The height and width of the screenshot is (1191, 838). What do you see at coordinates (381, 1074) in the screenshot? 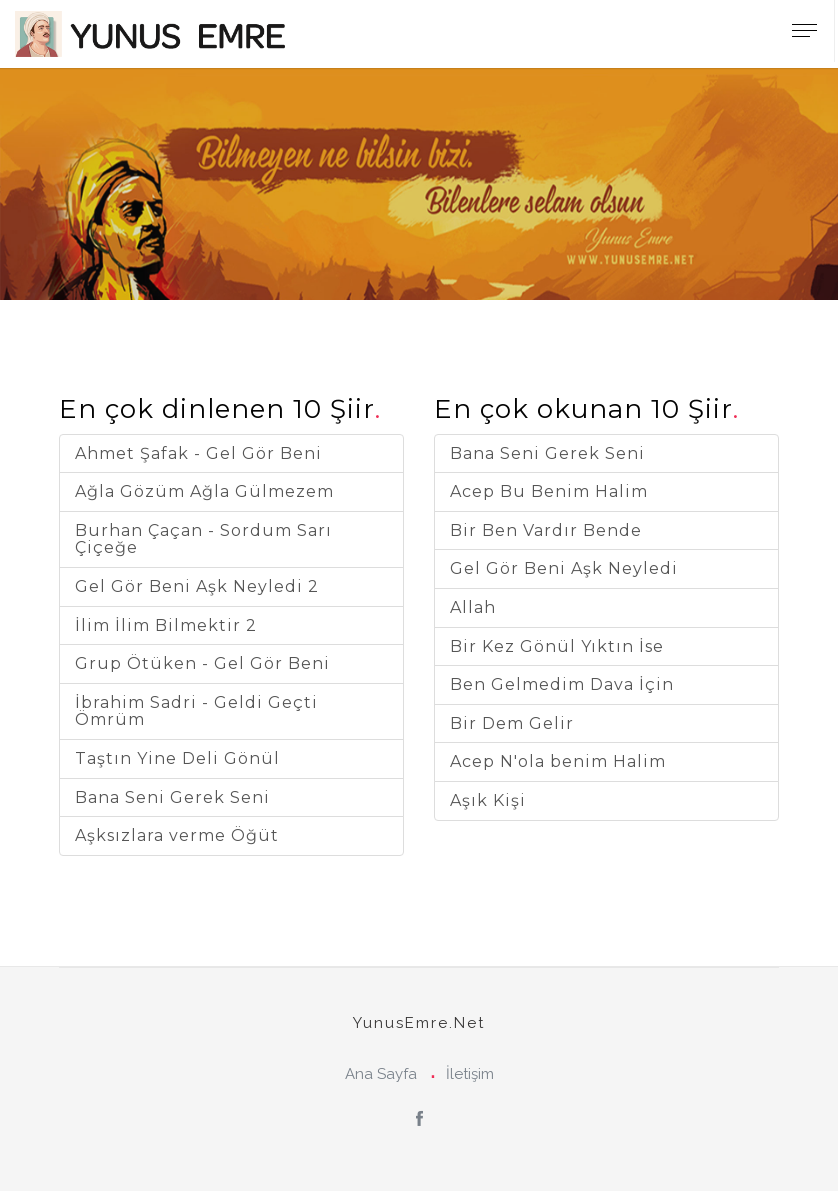
I see `Ana Sayfa` at bounding box center [381, 1074].